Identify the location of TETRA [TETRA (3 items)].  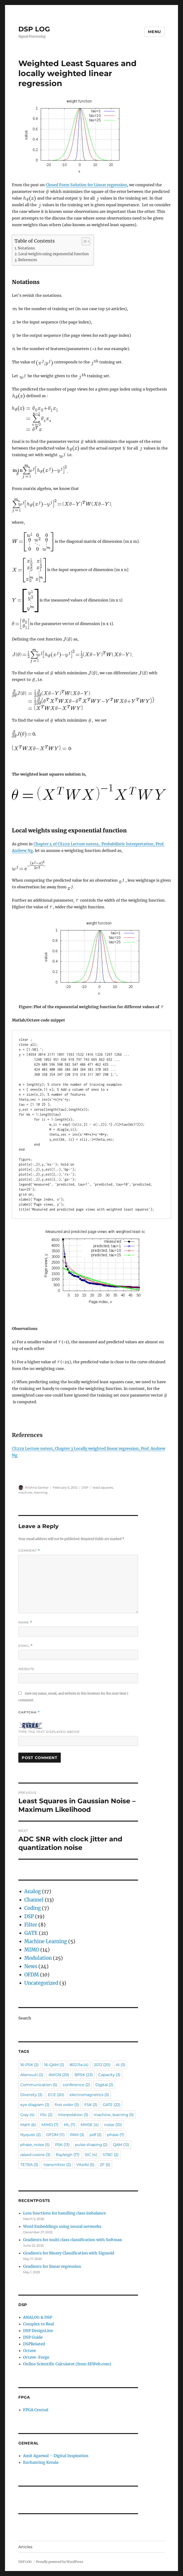
(29, 2164).